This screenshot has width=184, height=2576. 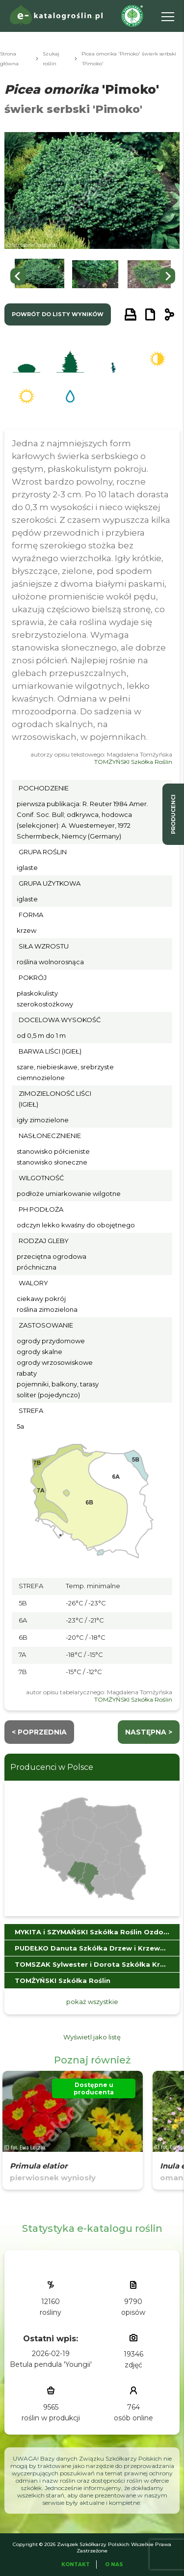 I want to click on Betula pendula 'Youngii', so click(x=51, y=2364).